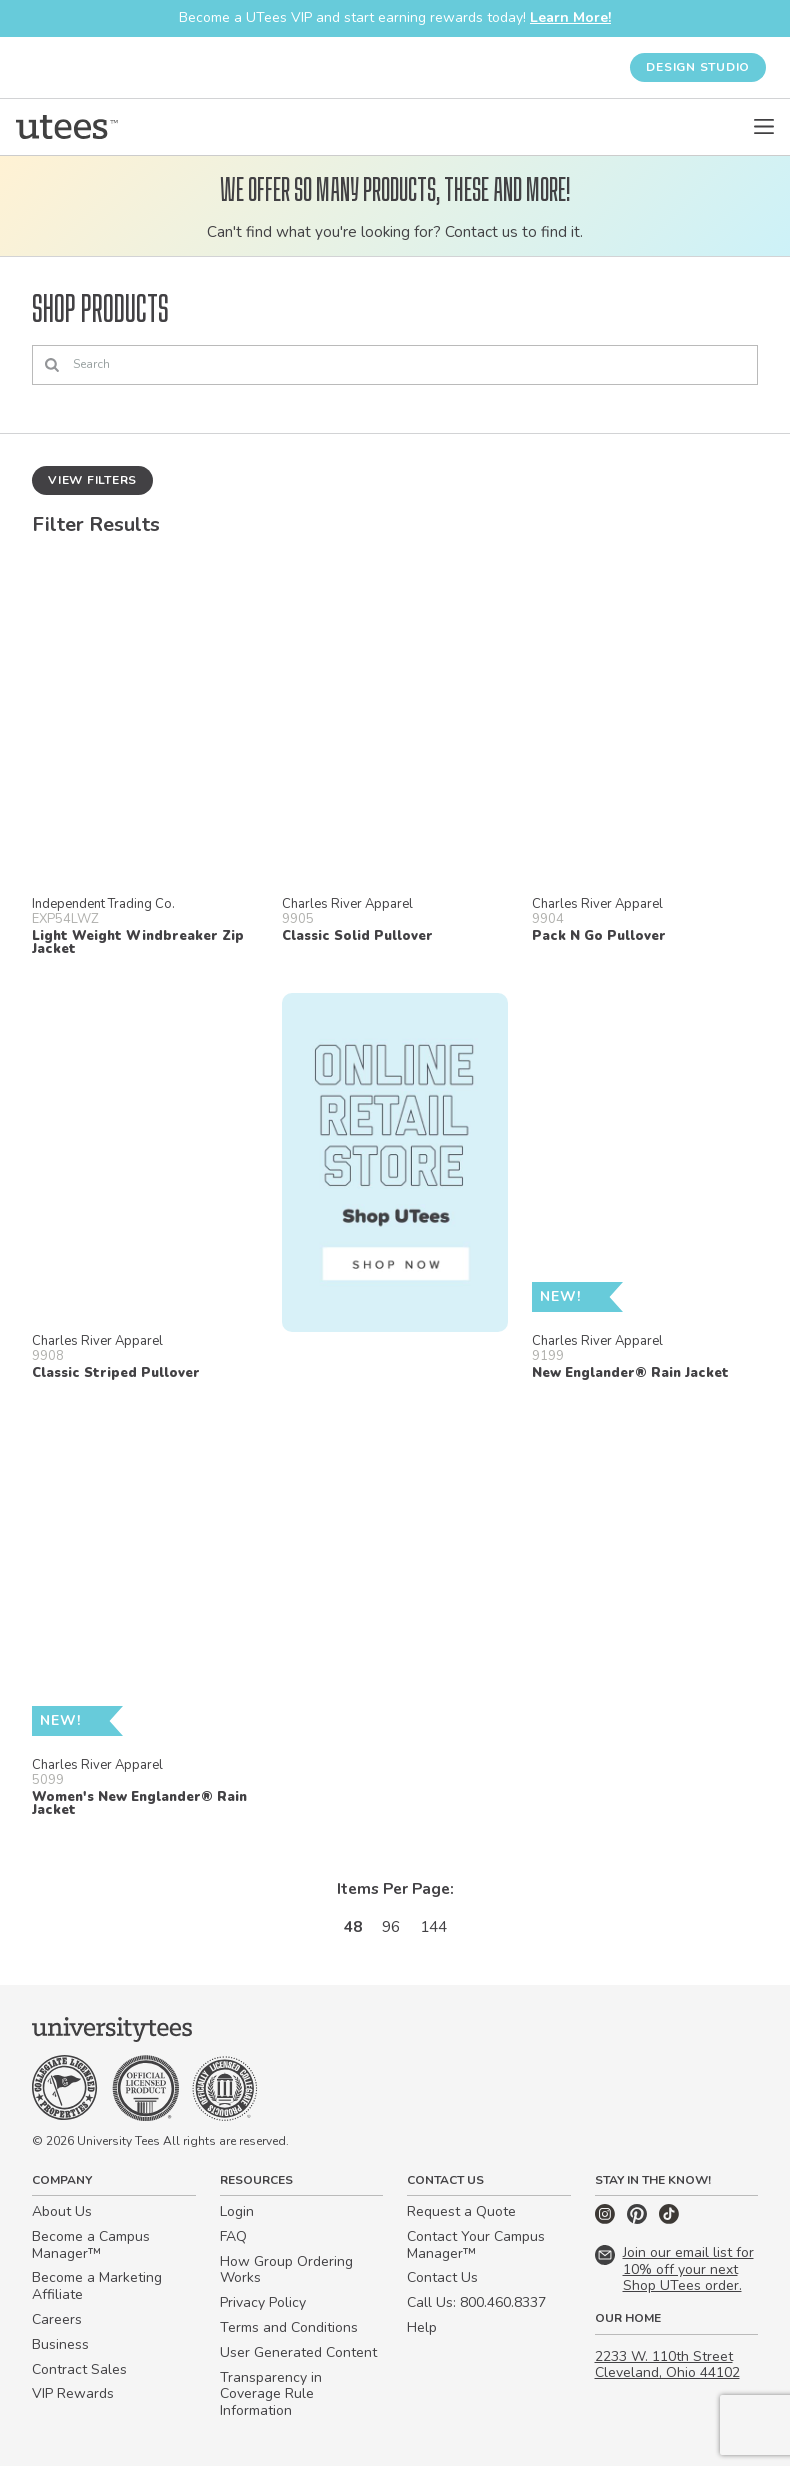 The width and height of the screenshot is (790, 2469). What do you see at coordinates (92, 480) in the screenshot?
I see `View Filters` at bounding box center [92, 480].